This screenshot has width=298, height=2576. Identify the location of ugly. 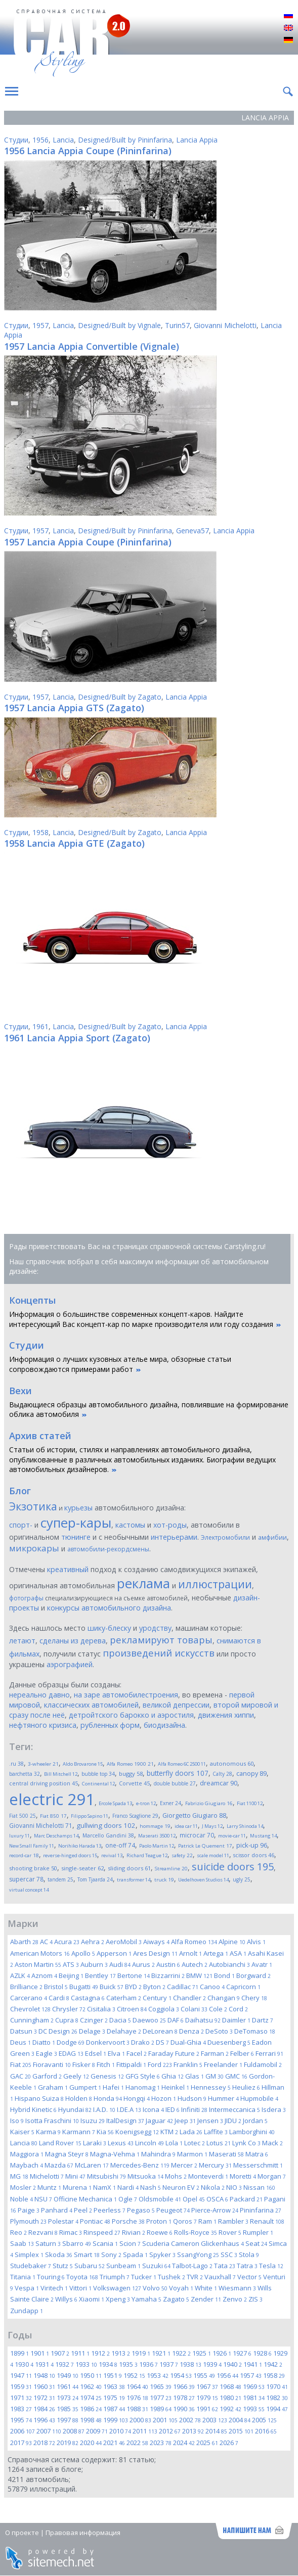
(241, 1879).